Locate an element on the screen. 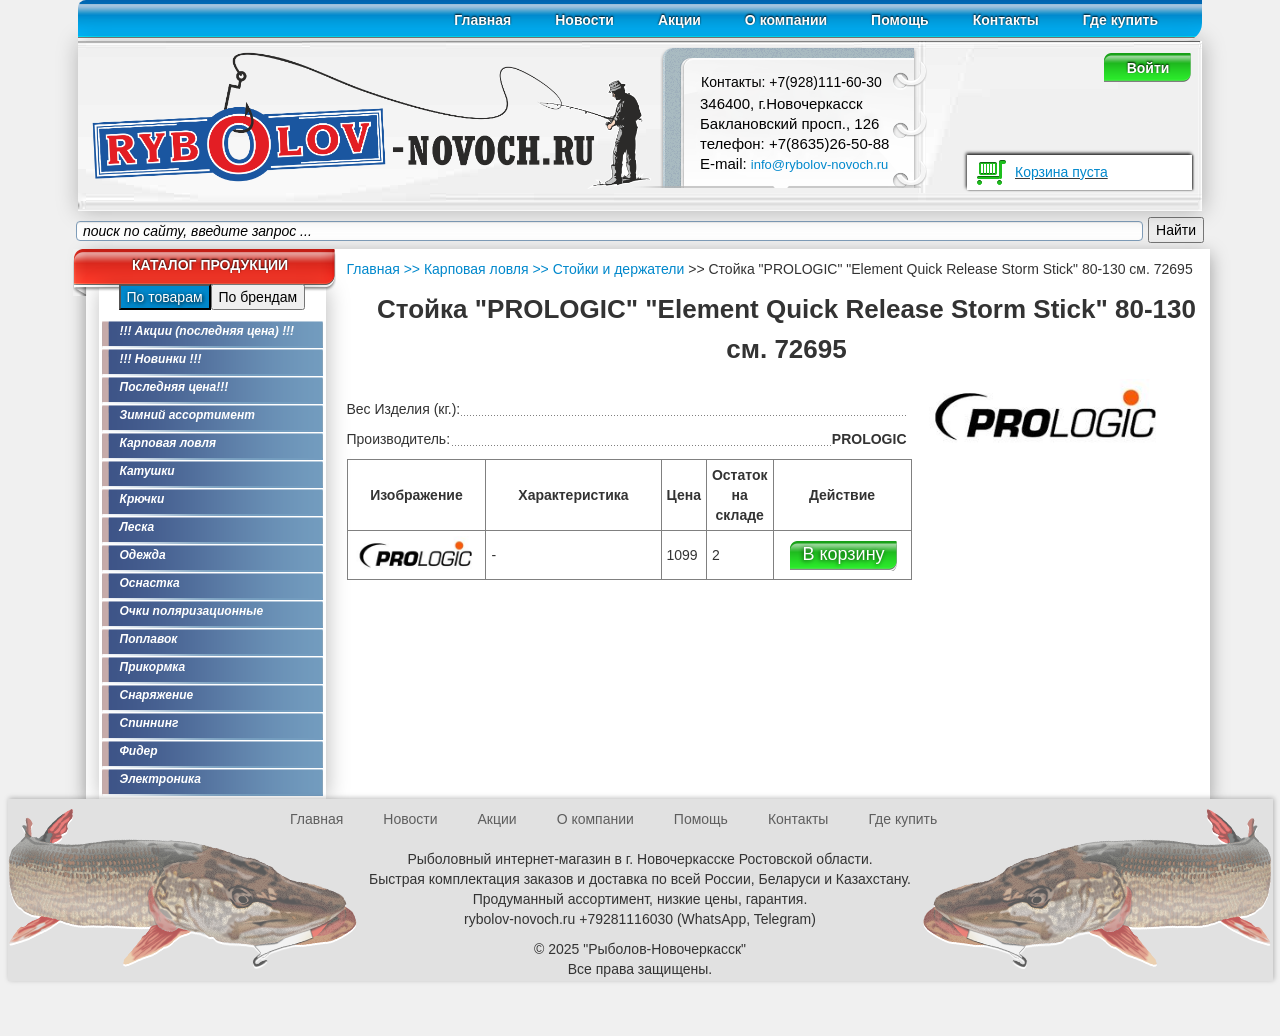 The height and width of the screenshot is (1036, 1280). Помощь is located at coordinates (900, 20).